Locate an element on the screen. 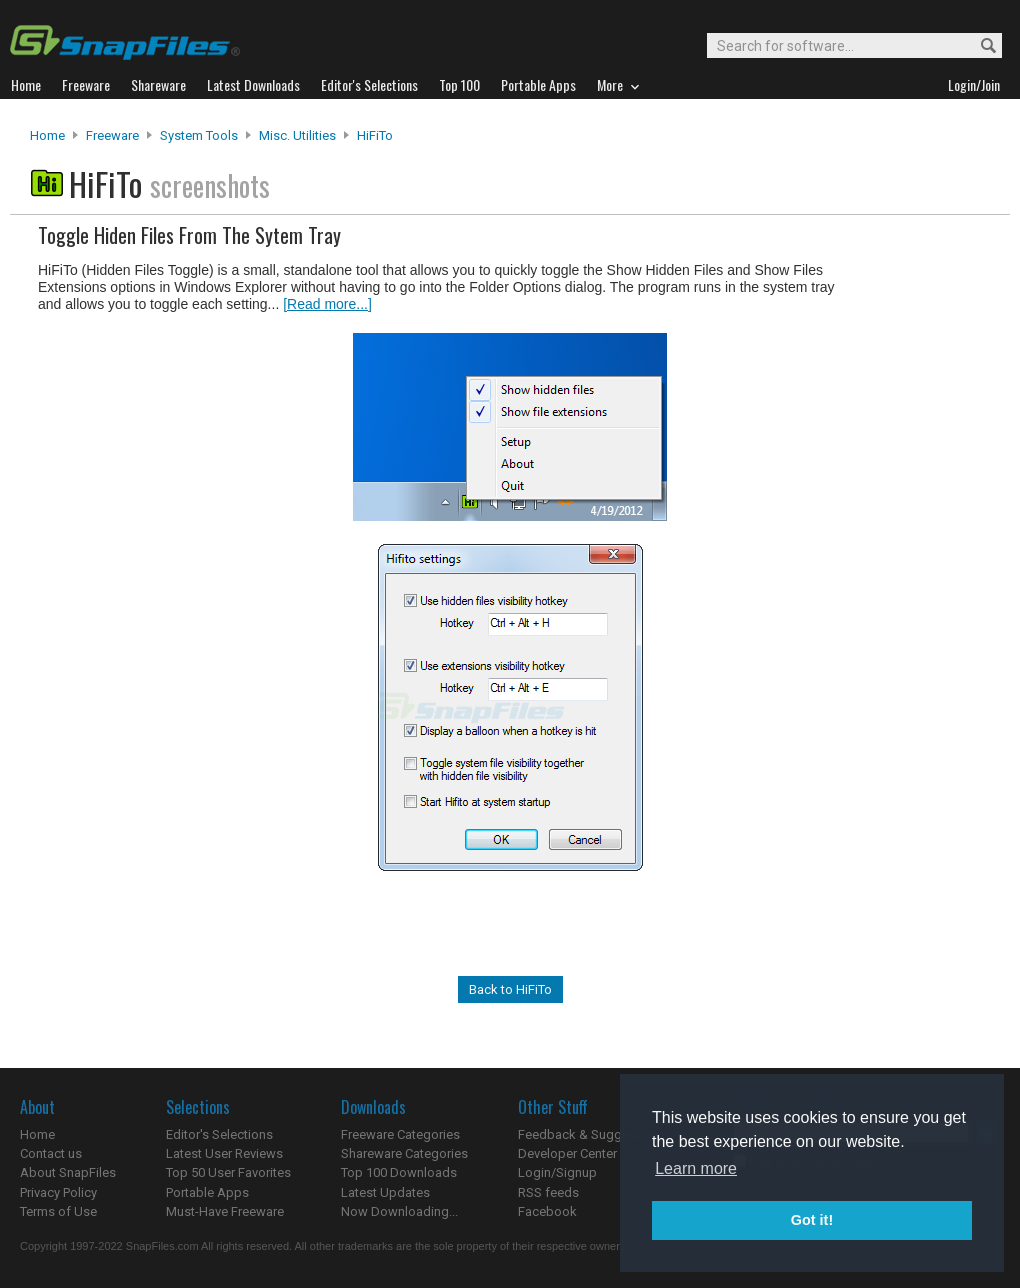 The height and width of the screenshot is (1288, 1020). RSS feeds is located at coordinates (548, 1192).